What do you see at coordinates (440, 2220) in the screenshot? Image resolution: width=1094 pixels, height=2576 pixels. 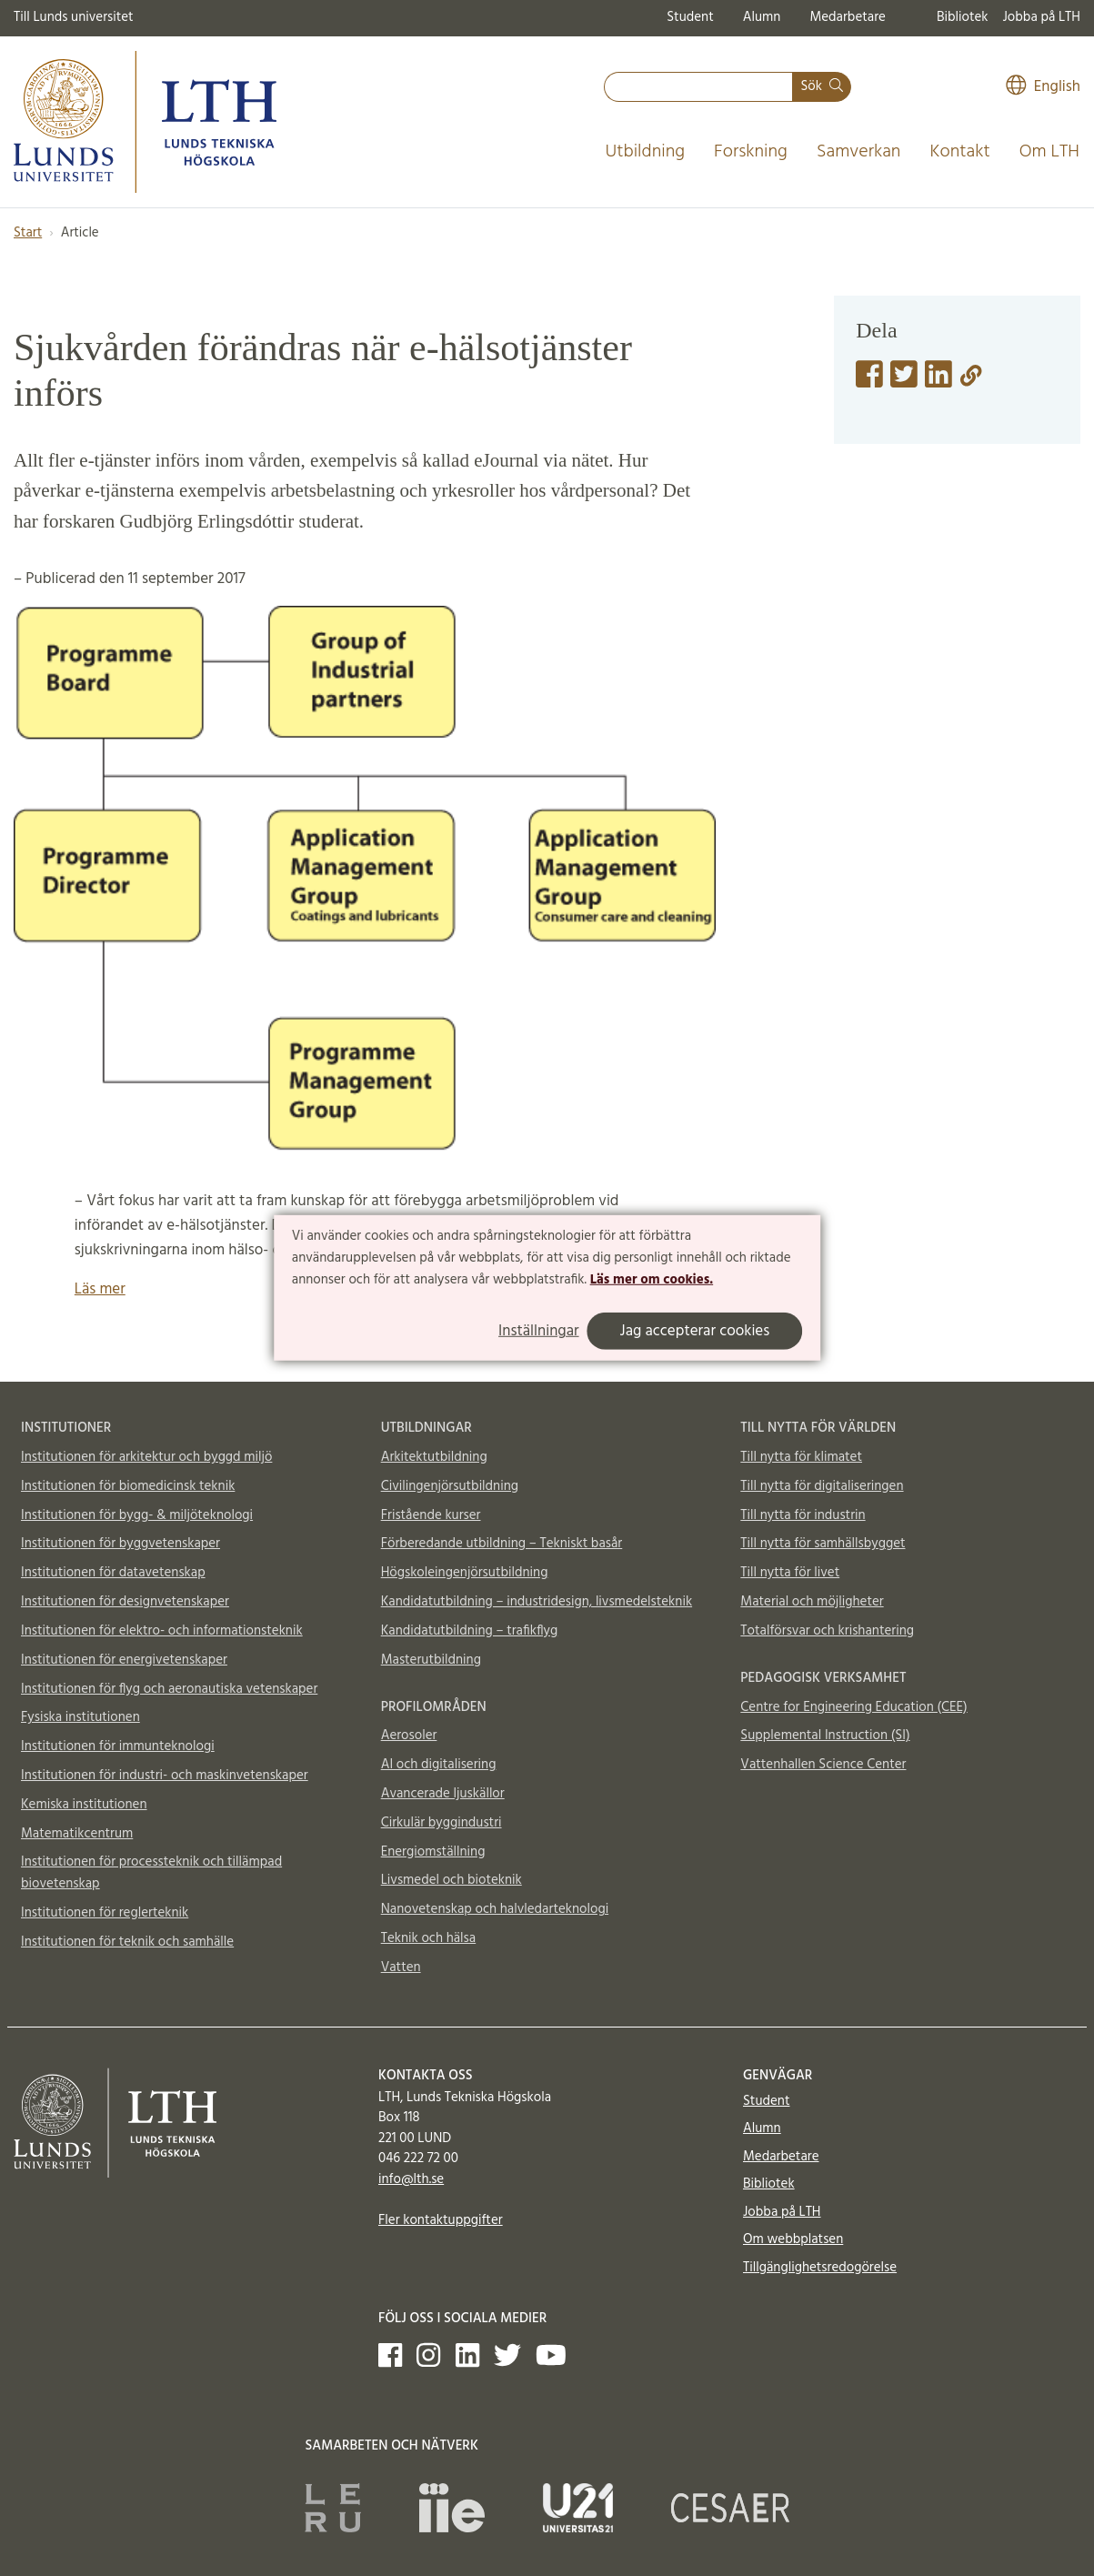 I see `Fler kontaktuppgifter` at bounding box center [440, 2220].